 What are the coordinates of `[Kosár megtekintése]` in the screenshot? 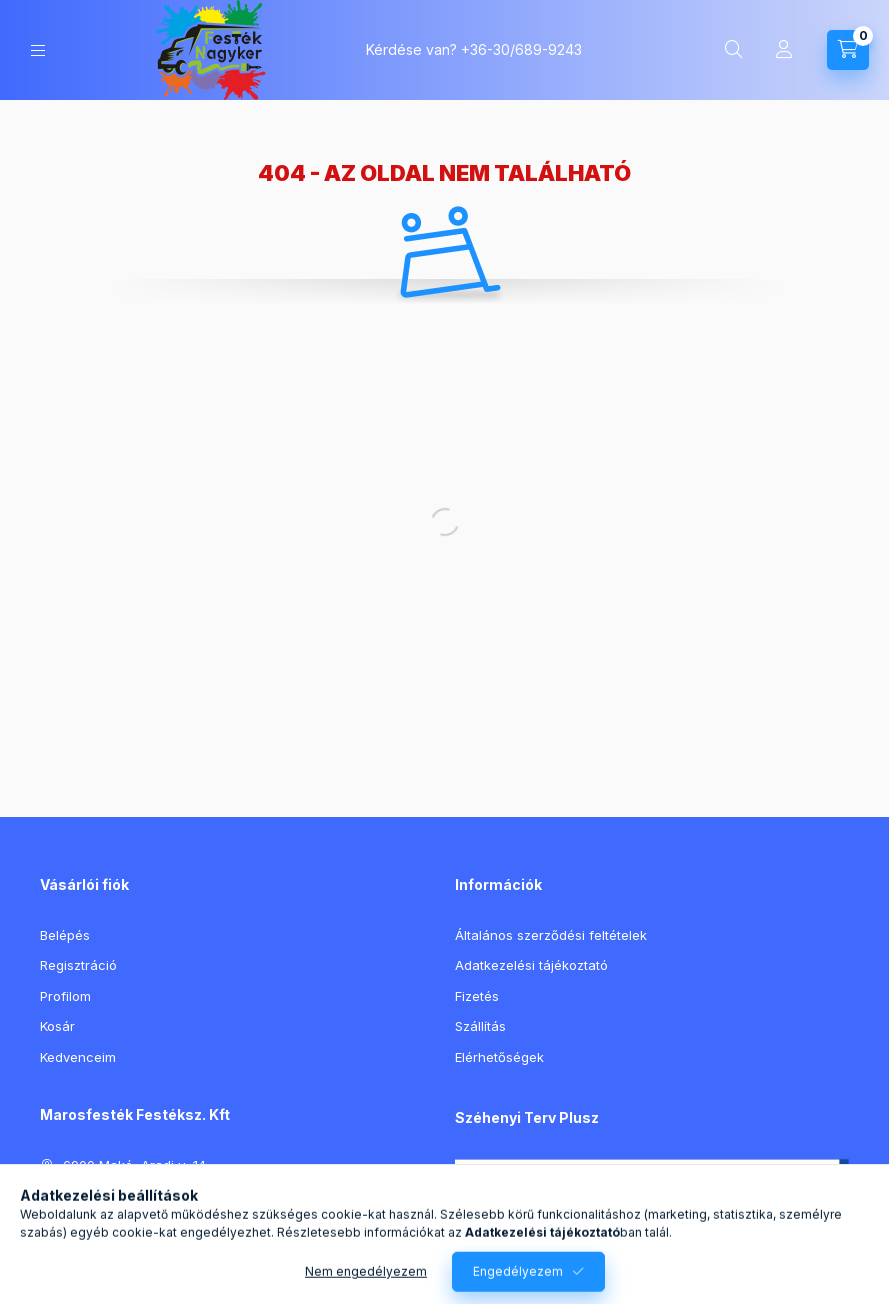 It's located at (848, 50).